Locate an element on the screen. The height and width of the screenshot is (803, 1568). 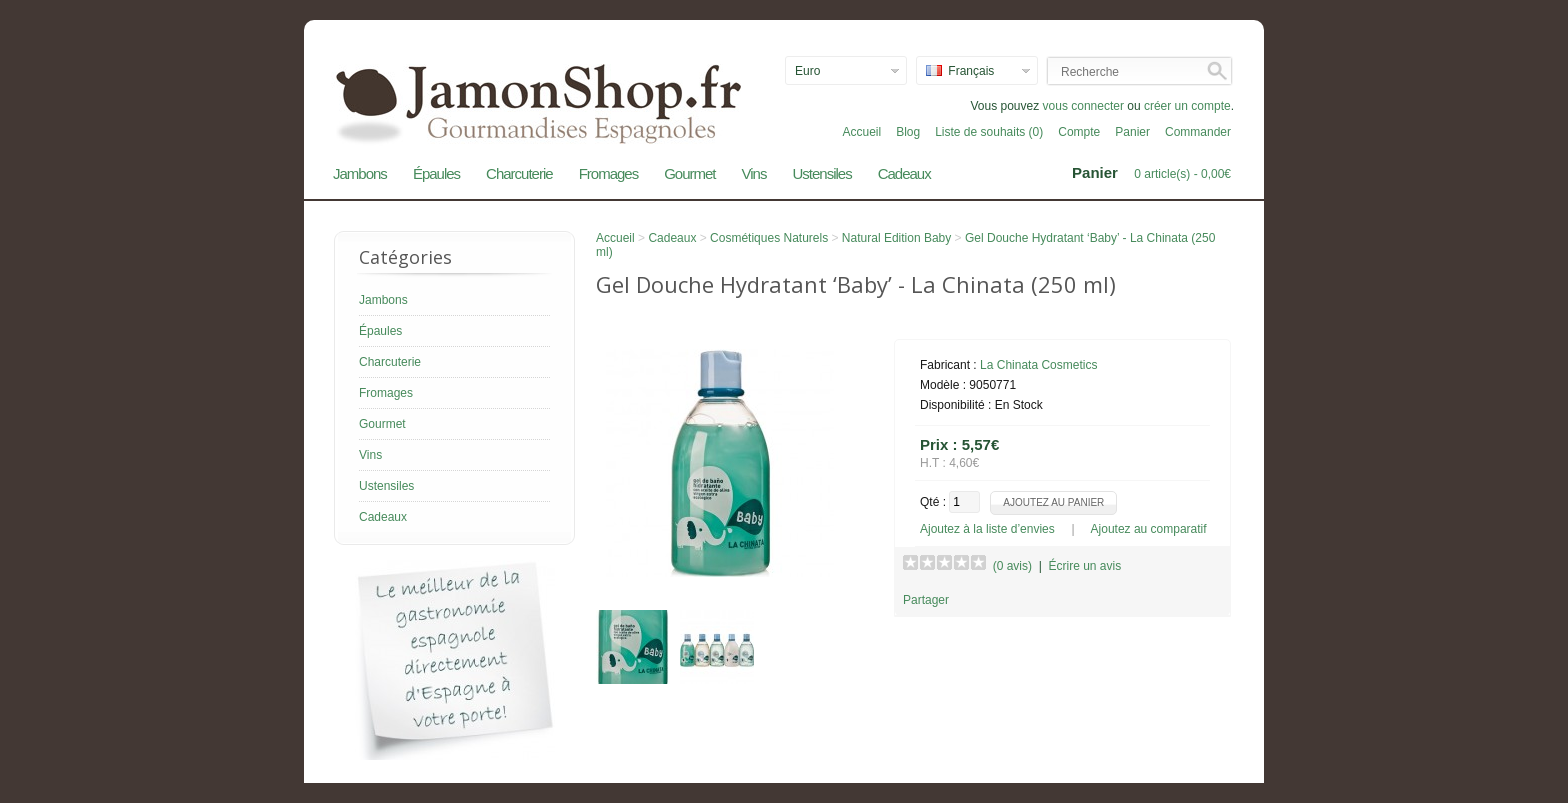
Liste de souhaits (0) is located at coordinates (989, 132).